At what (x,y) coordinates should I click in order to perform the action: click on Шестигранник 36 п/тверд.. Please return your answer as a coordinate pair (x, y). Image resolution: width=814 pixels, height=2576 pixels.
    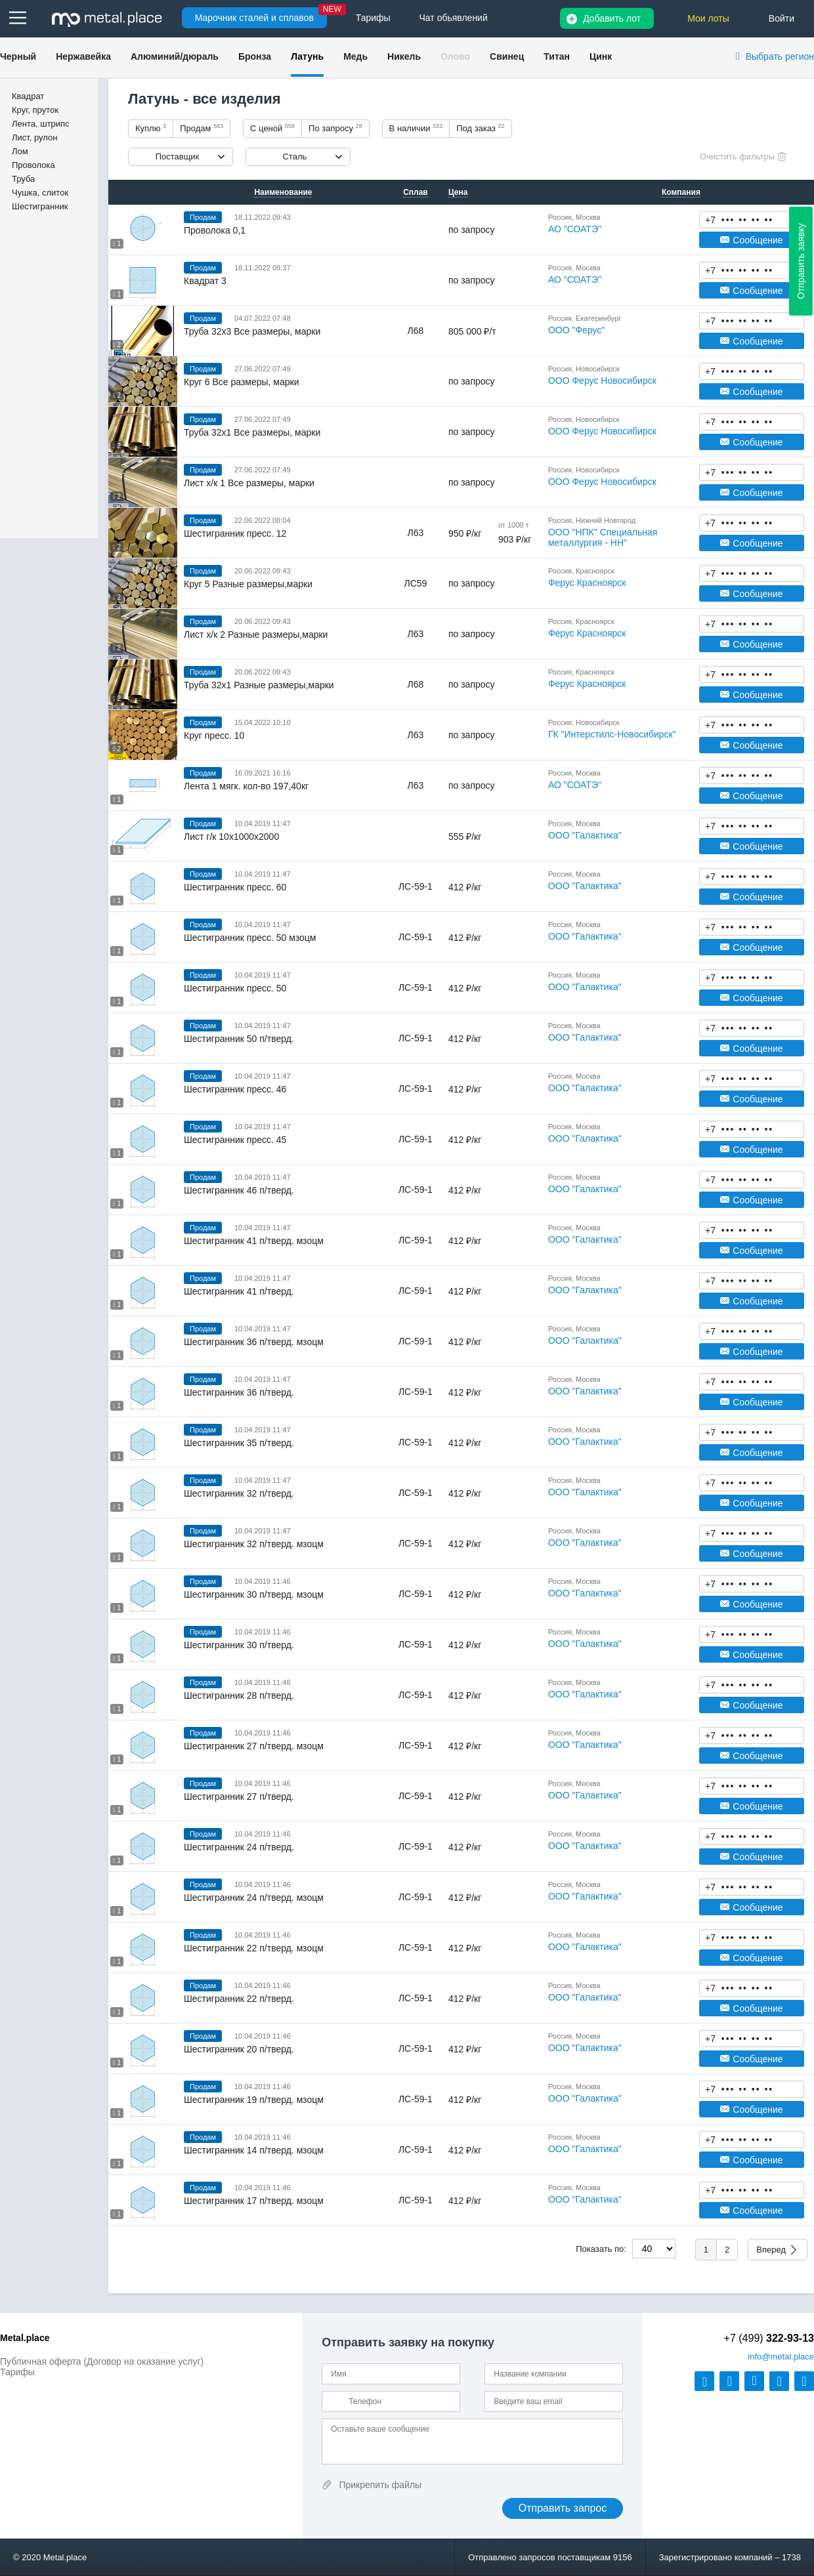
    Looking at the image, I should click on (239, 1392).